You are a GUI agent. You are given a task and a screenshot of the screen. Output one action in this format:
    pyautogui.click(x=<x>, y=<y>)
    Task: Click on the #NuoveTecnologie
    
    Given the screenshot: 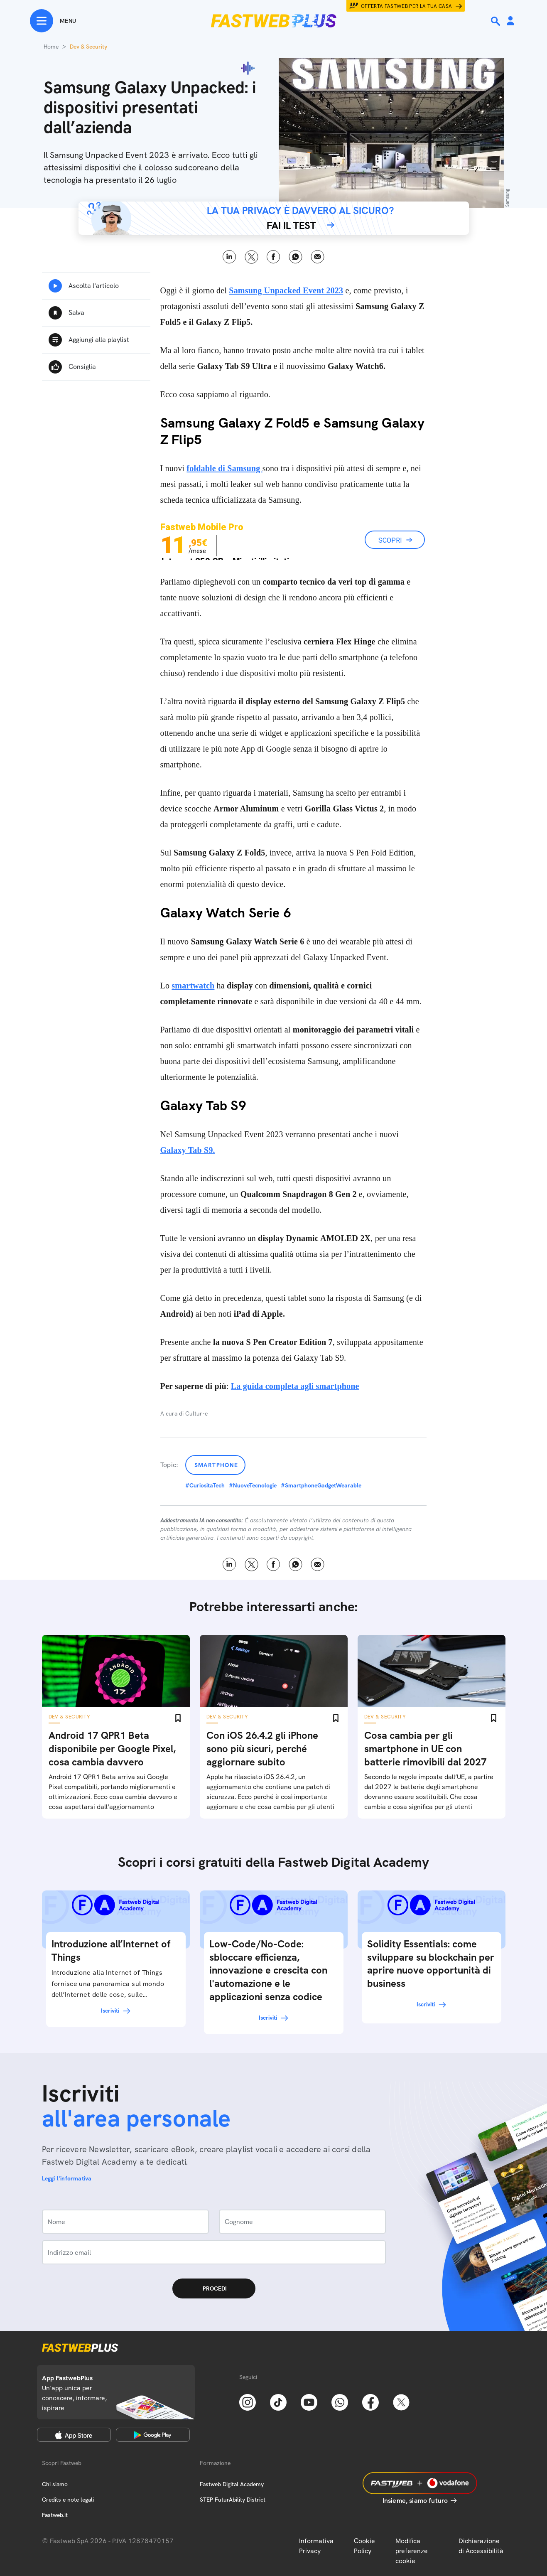 What is the action you would take?
    pyautogui.click(x=253, y=1485)
    